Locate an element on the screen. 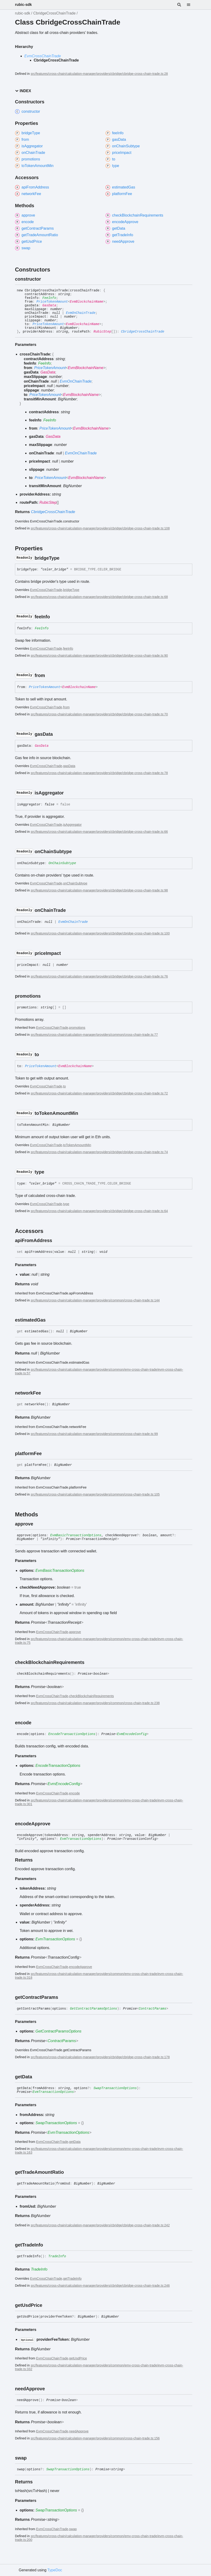  rubic-sdk is located at coordinates (23, 5).